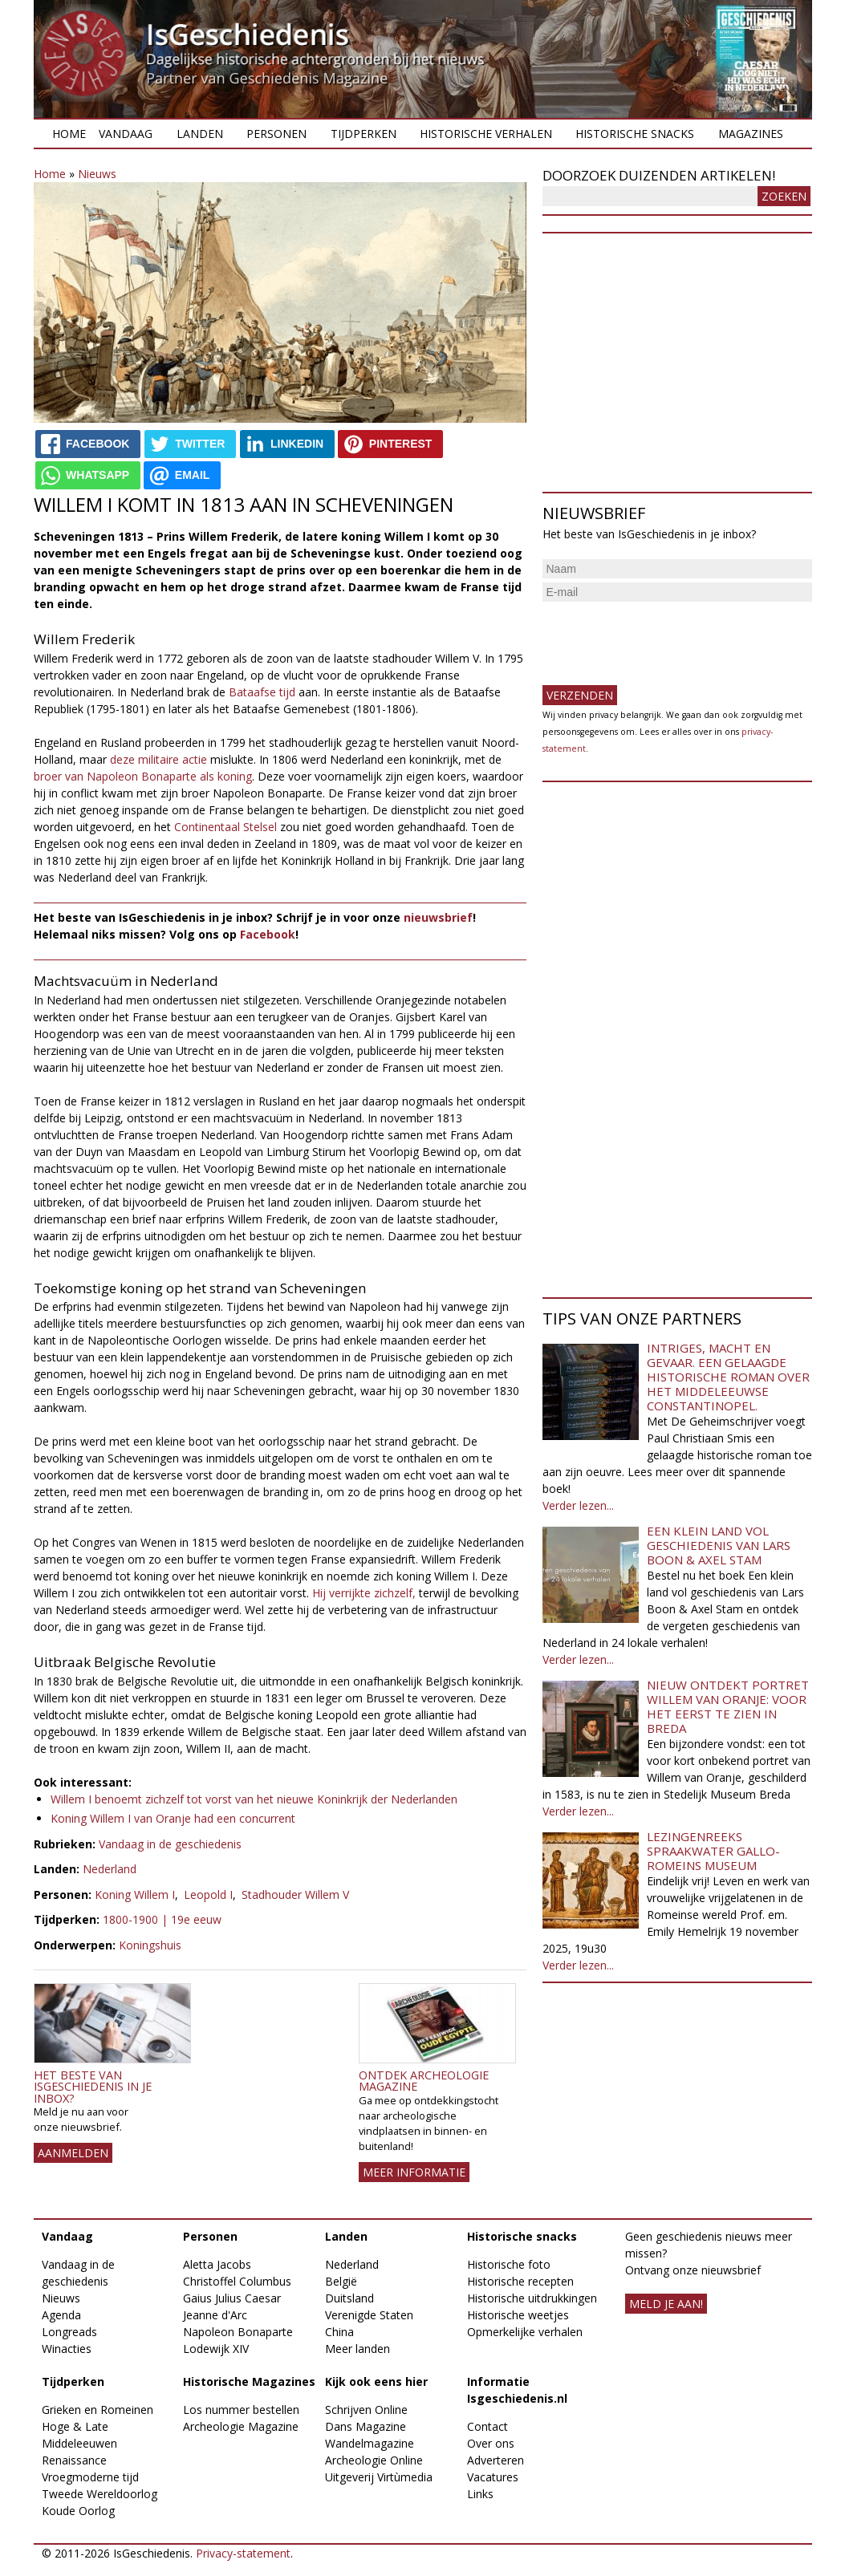 This screenshot has width=845, height=2576. What do you see at coordinates (66, 2348) in the screenshot?
I see `Winacties` at bounding box center [66, 2348].